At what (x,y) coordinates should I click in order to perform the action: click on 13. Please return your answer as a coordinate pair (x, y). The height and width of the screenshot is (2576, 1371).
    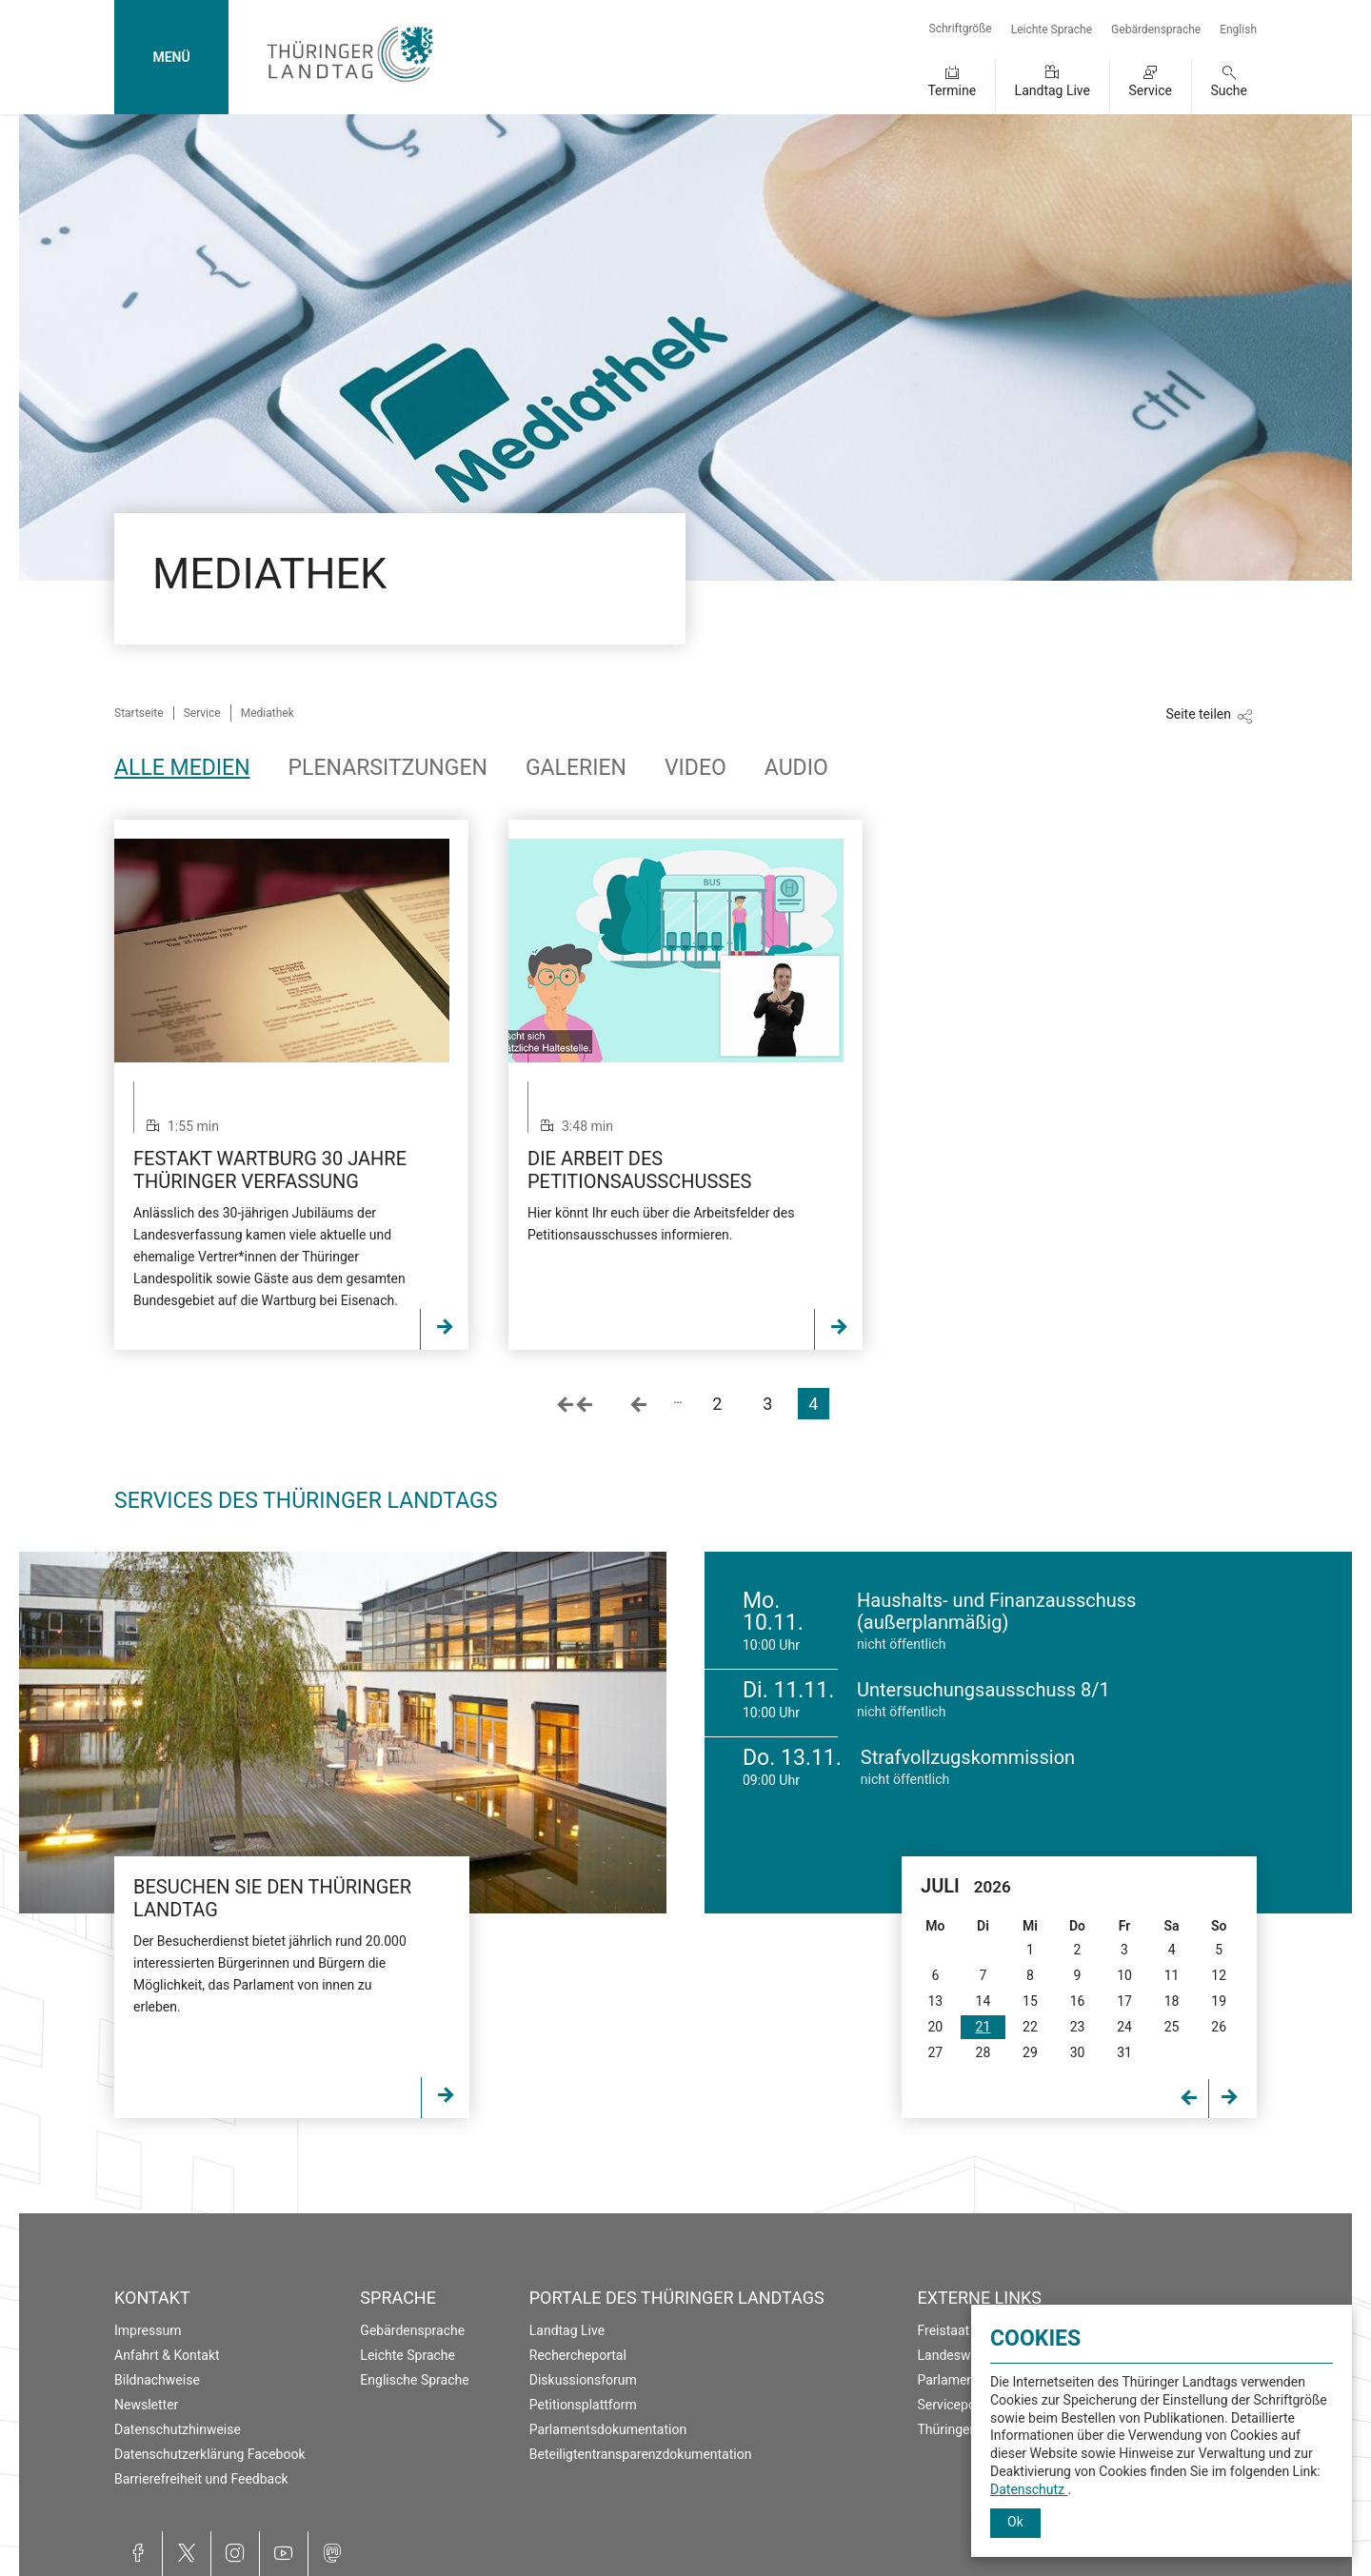
    Looking at the image, I should click on (935, 2001).